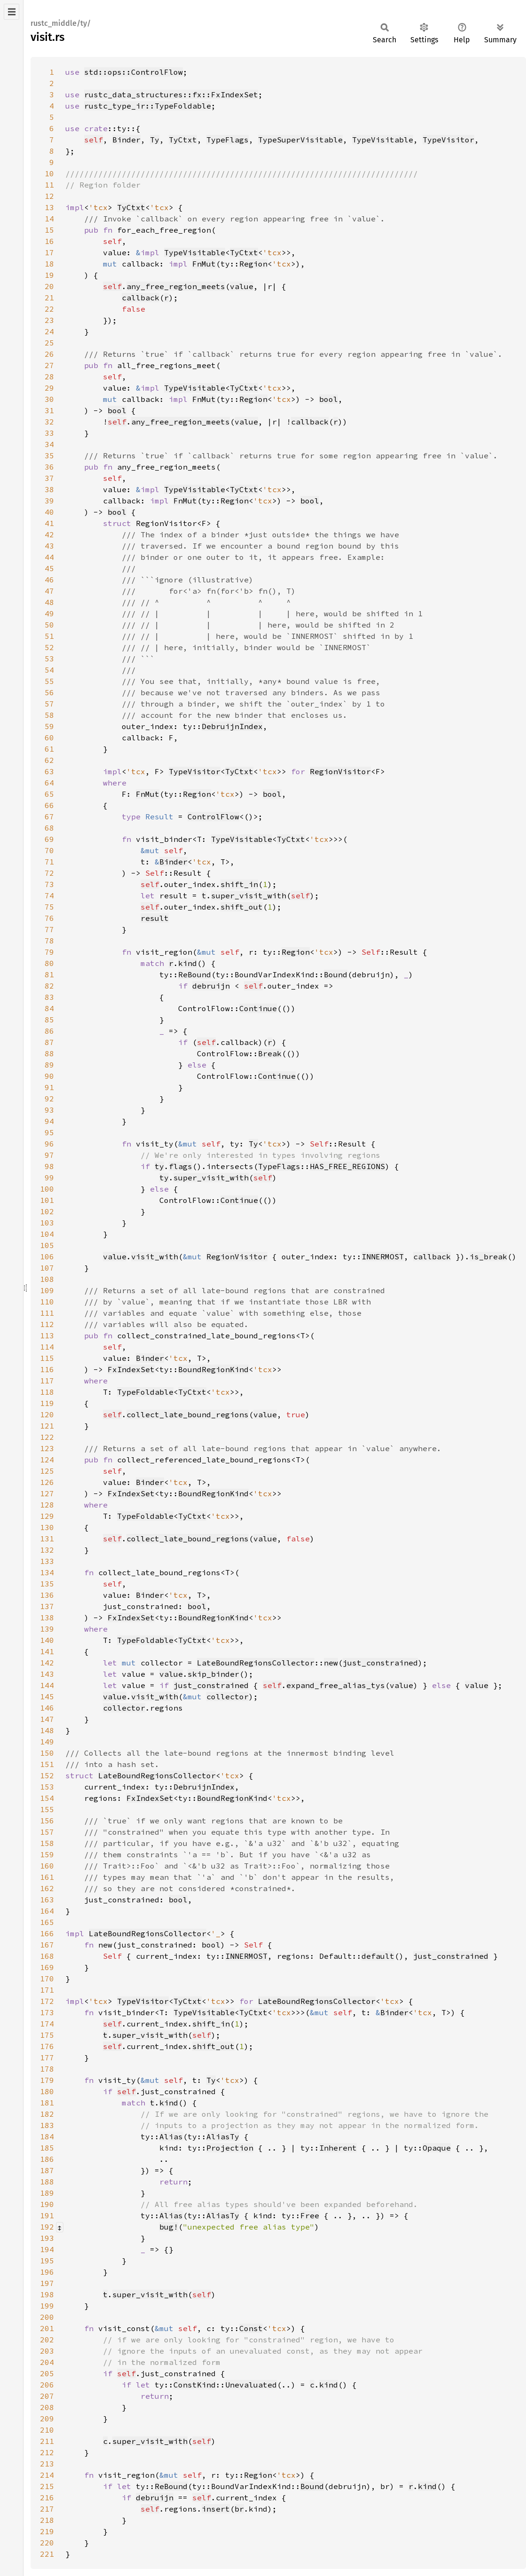  Describe the element at coordinates (49, 1042) in the screenshot. I see `87` at that location.